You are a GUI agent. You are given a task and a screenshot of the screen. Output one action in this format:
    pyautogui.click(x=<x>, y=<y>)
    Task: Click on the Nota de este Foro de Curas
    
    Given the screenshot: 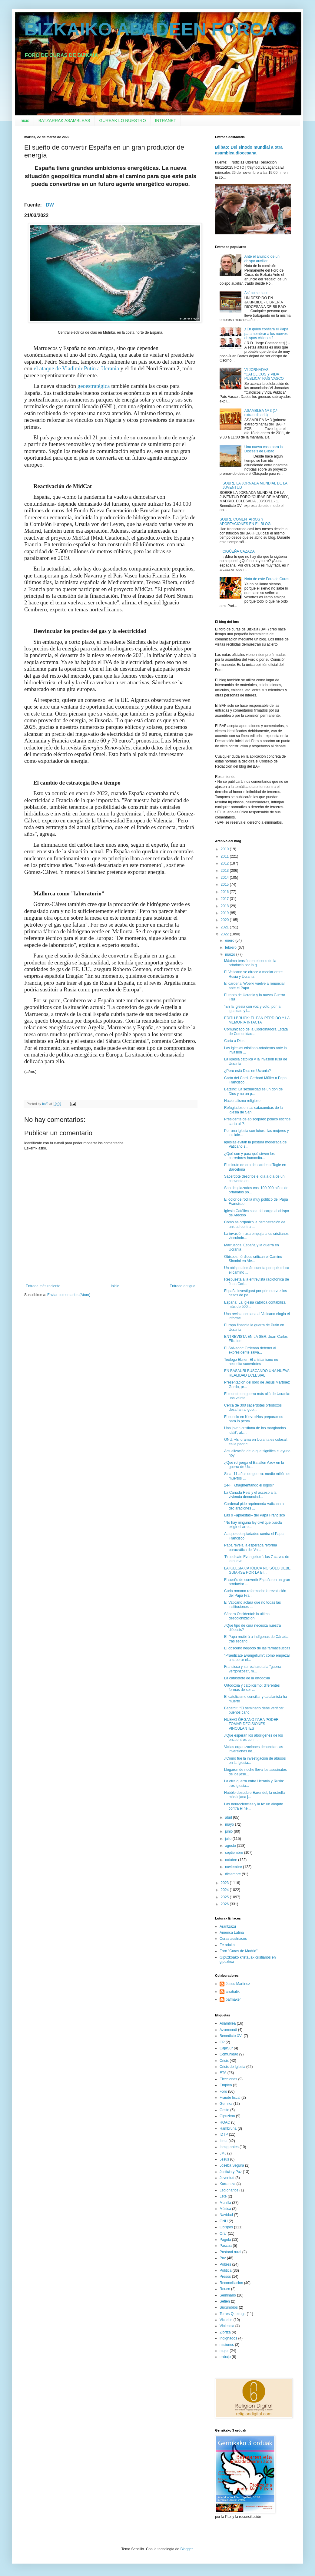 What is the action you would take?
    pyautogui.click(x=266, y=579)
    